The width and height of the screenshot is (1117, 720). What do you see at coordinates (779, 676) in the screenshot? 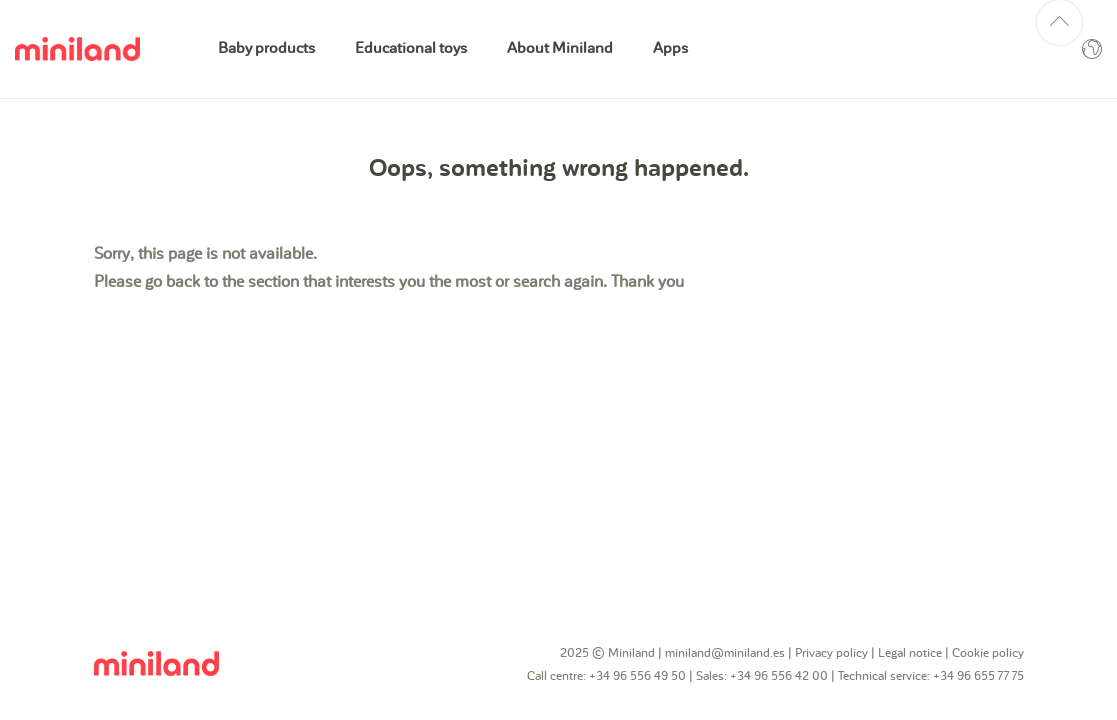
I see `+34 96 556 42 00` at bounding box center [779, 676].